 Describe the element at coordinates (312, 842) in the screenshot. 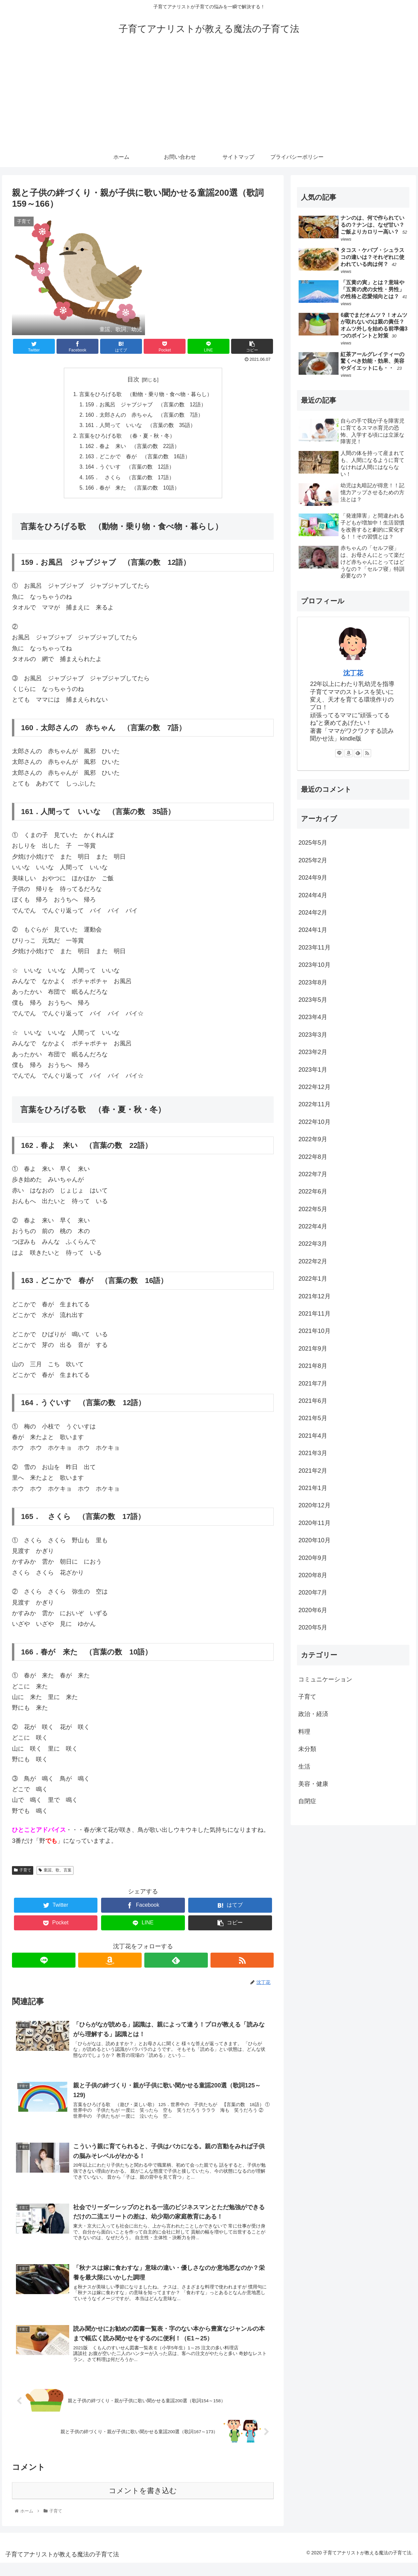

I see `2025年5月` at that location.